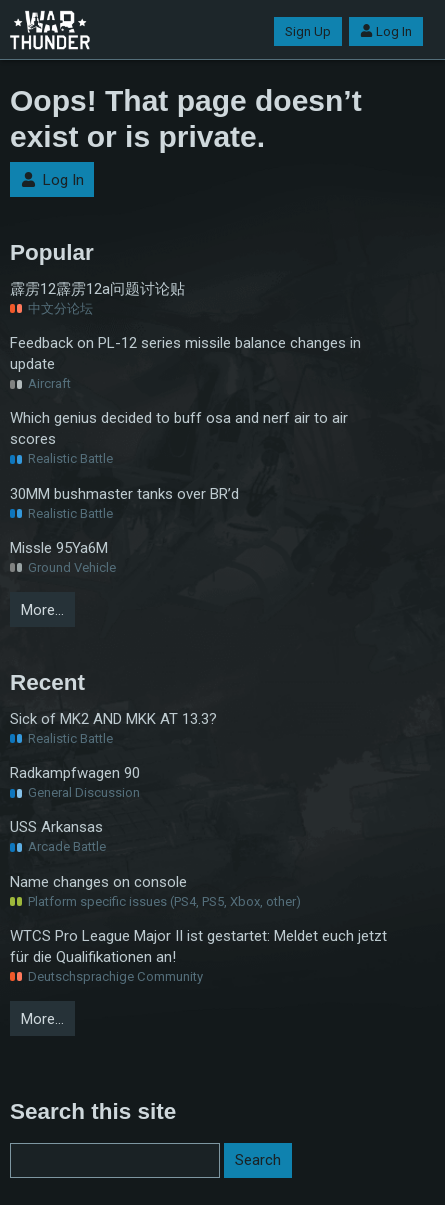 The width and height of the screenshot is (445, 1205). Describe the element at coordinates (179, 428) in the screenshot. I see `Which genius decided to buff osa and nerf air to air scores` at that location.